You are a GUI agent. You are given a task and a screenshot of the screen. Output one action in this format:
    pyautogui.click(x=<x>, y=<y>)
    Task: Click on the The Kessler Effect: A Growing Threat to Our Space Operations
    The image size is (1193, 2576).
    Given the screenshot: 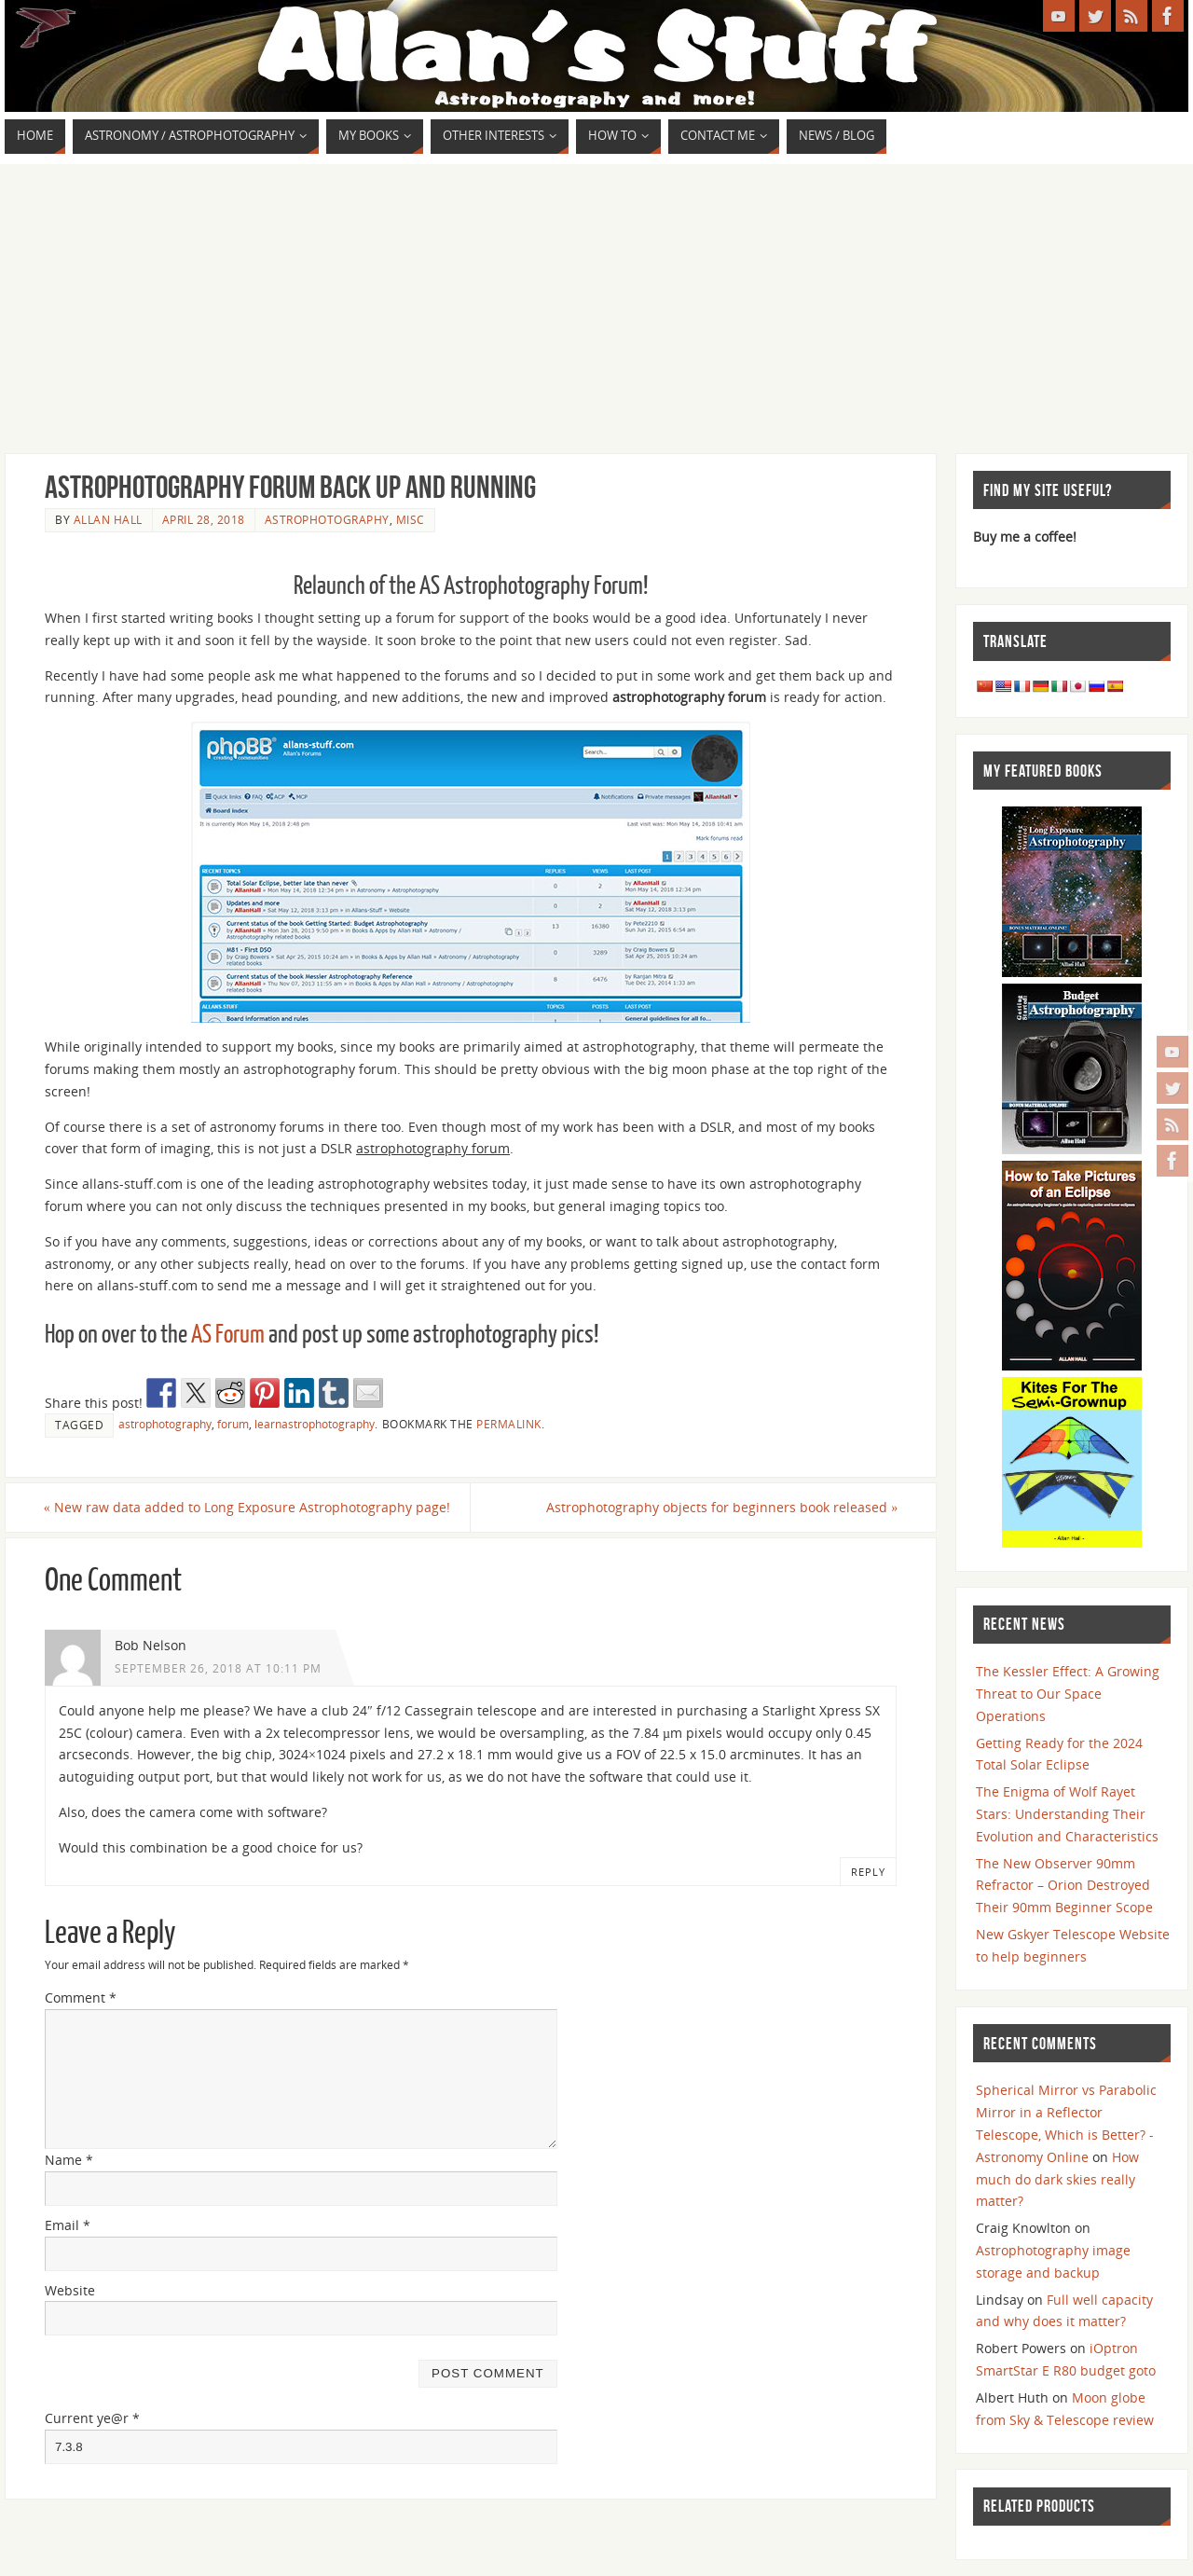 What is the action you would take?
    pyautogui.click(x=1067, y=1693)
    